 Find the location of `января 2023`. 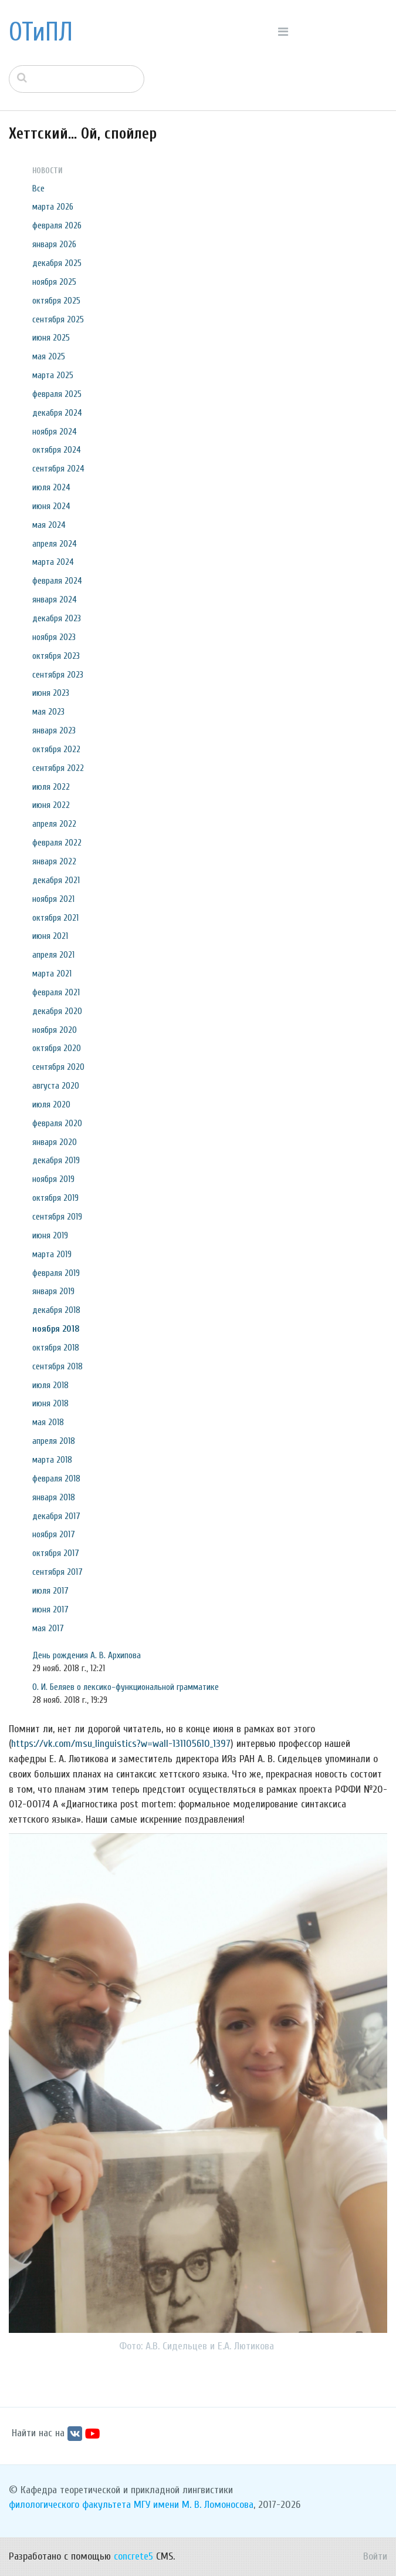

января 2023 is located at coordinates (54, 730).